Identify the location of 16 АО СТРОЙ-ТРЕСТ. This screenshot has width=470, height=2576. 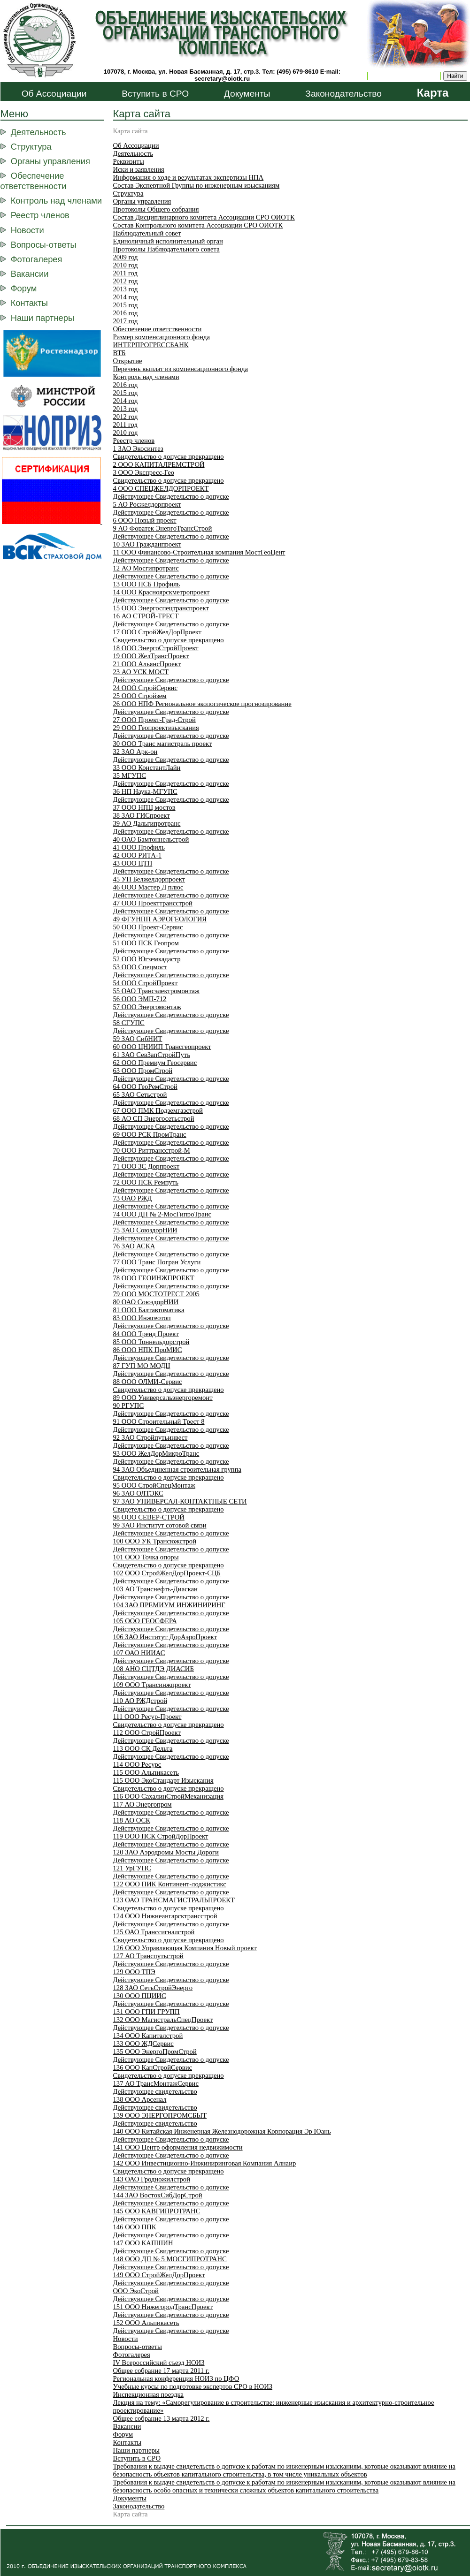
(146, 616).